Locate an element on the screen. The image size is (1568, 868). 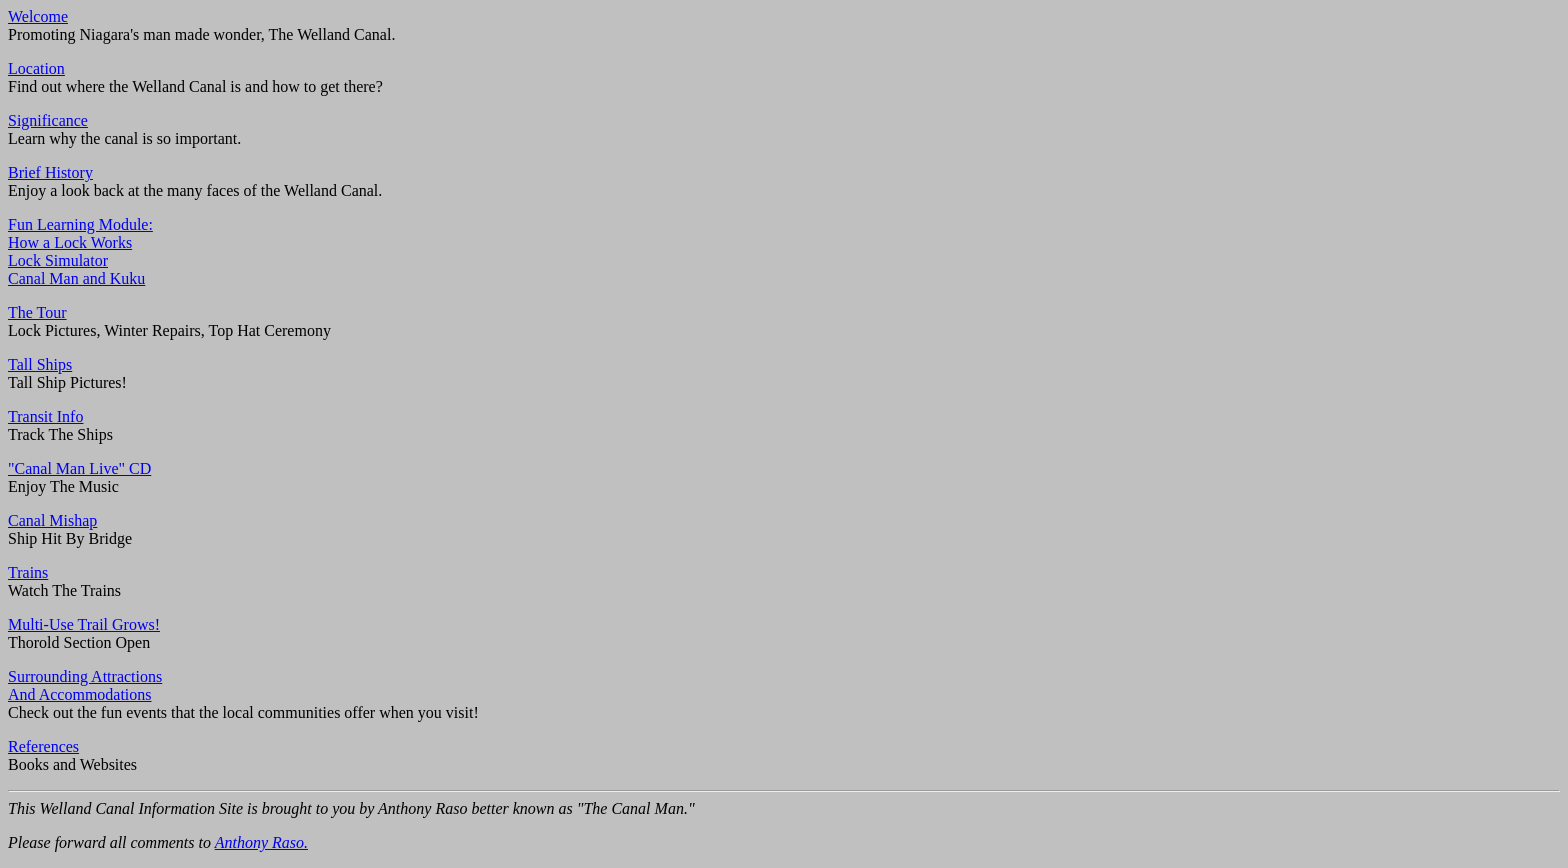
References is located at coordinates (43, 746).